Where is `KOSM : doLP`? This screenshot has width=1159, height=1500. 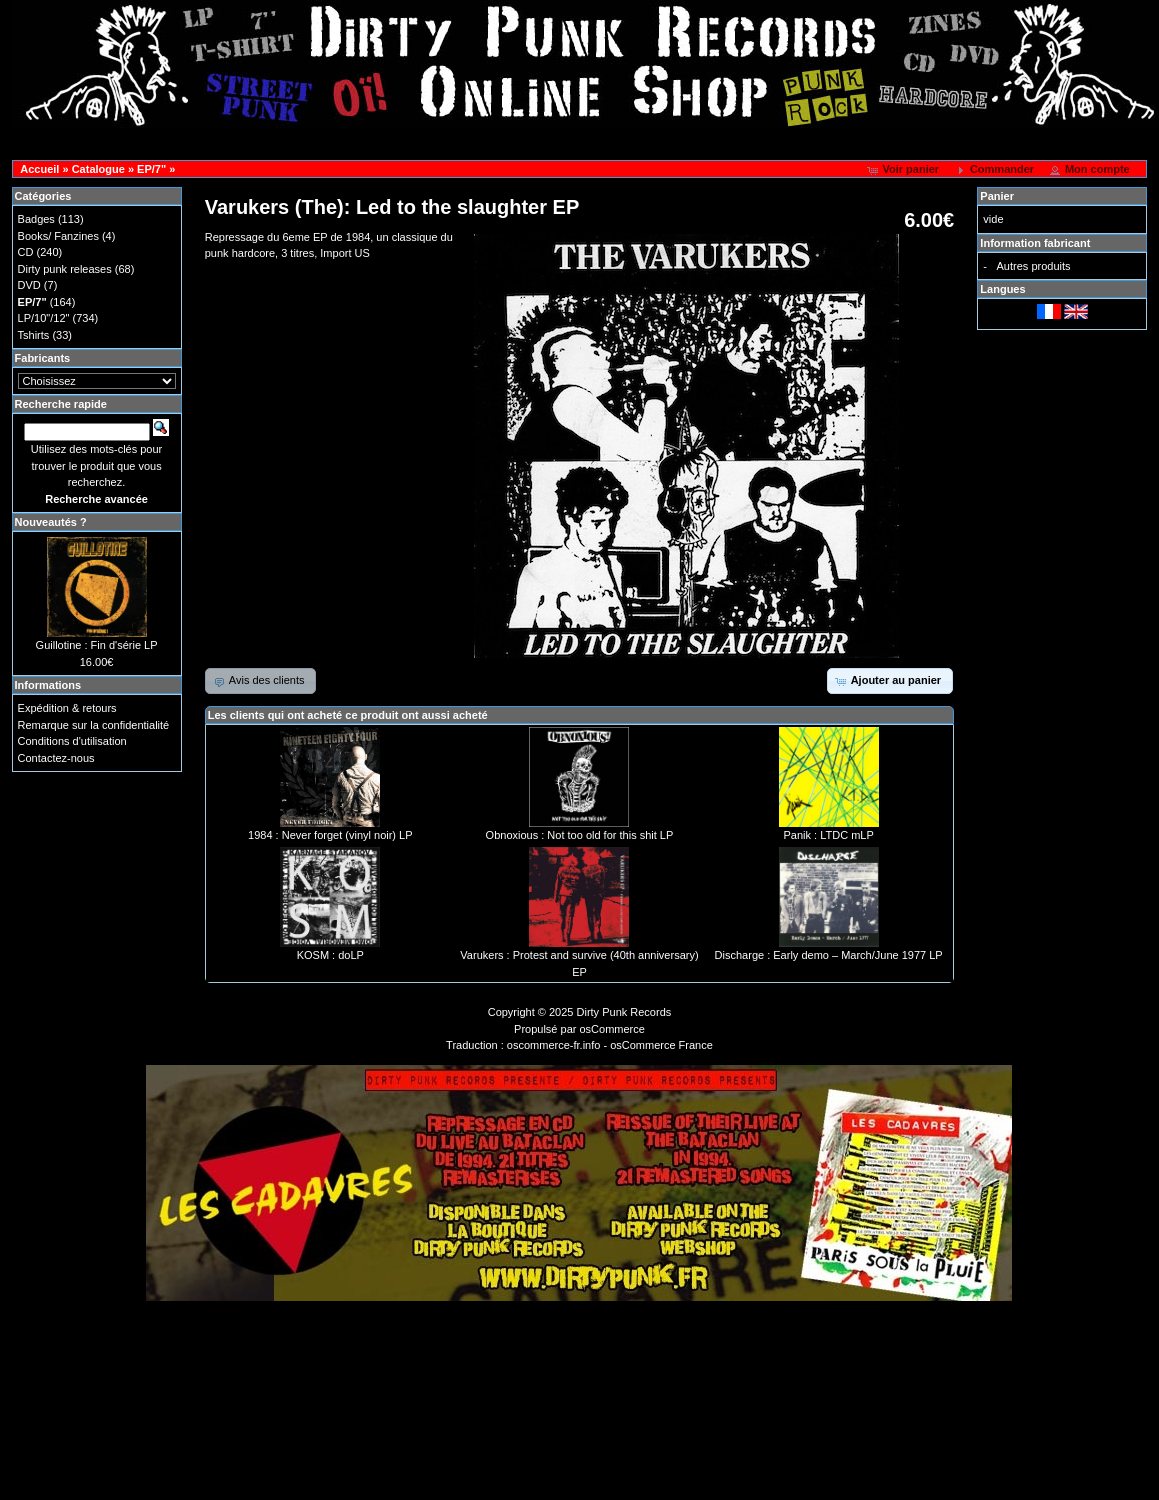 KOSM : doLP is located at coordinates (330, 955).